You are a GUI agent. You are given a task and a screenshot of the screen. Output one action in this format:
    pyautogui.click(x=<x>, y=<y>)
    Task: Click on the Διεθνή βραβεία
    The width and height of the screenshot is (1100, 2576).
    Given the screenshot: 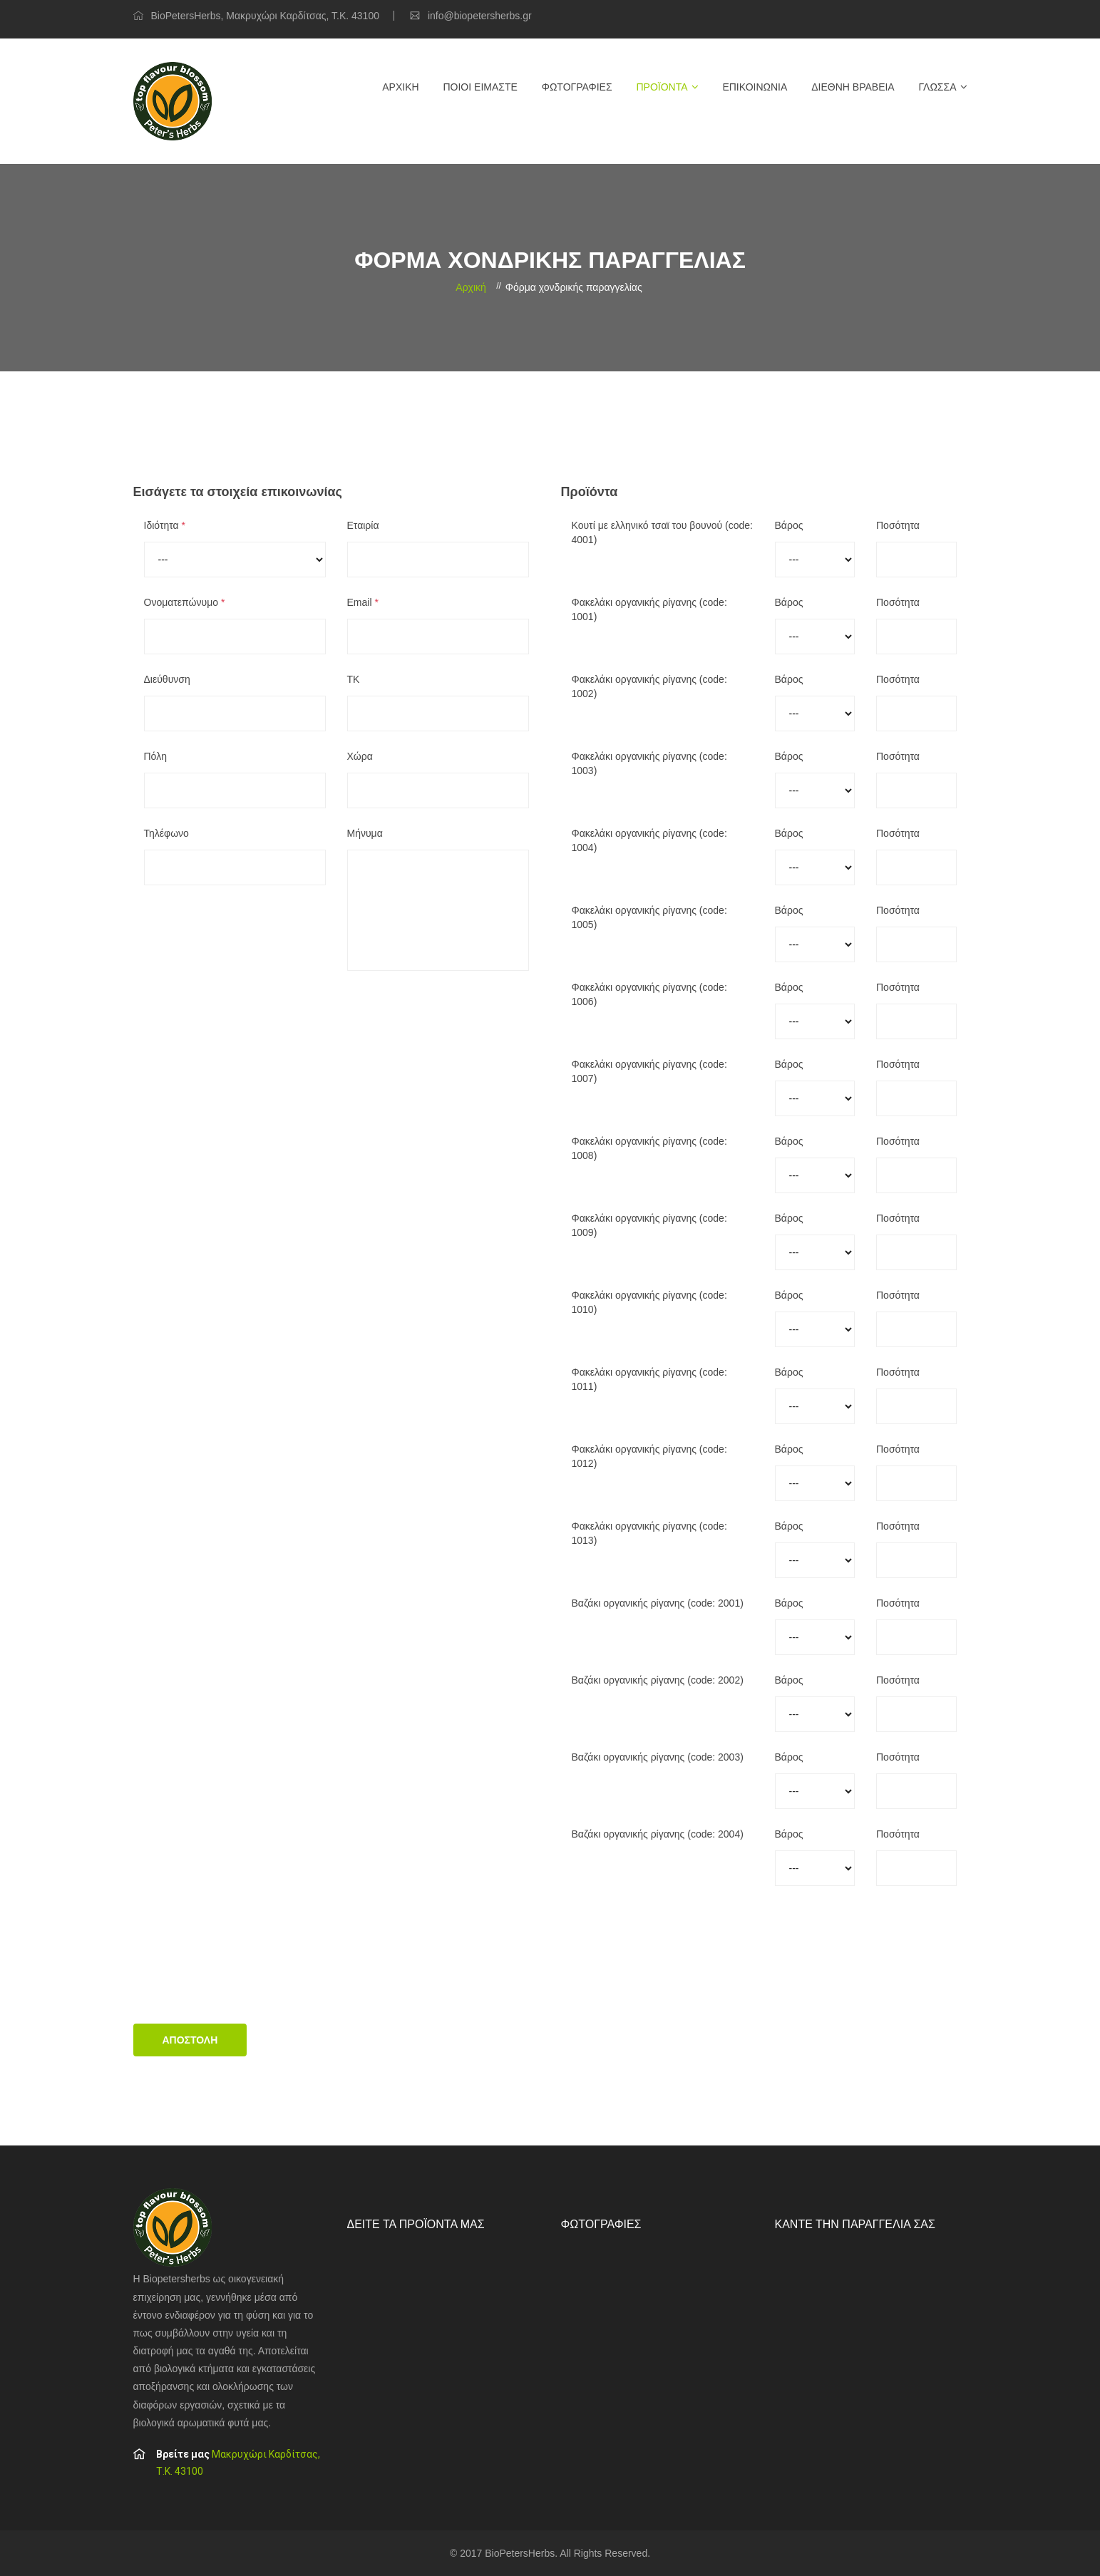 What is the action you would take?
    pyautogui.click(x=852, y=87)
    